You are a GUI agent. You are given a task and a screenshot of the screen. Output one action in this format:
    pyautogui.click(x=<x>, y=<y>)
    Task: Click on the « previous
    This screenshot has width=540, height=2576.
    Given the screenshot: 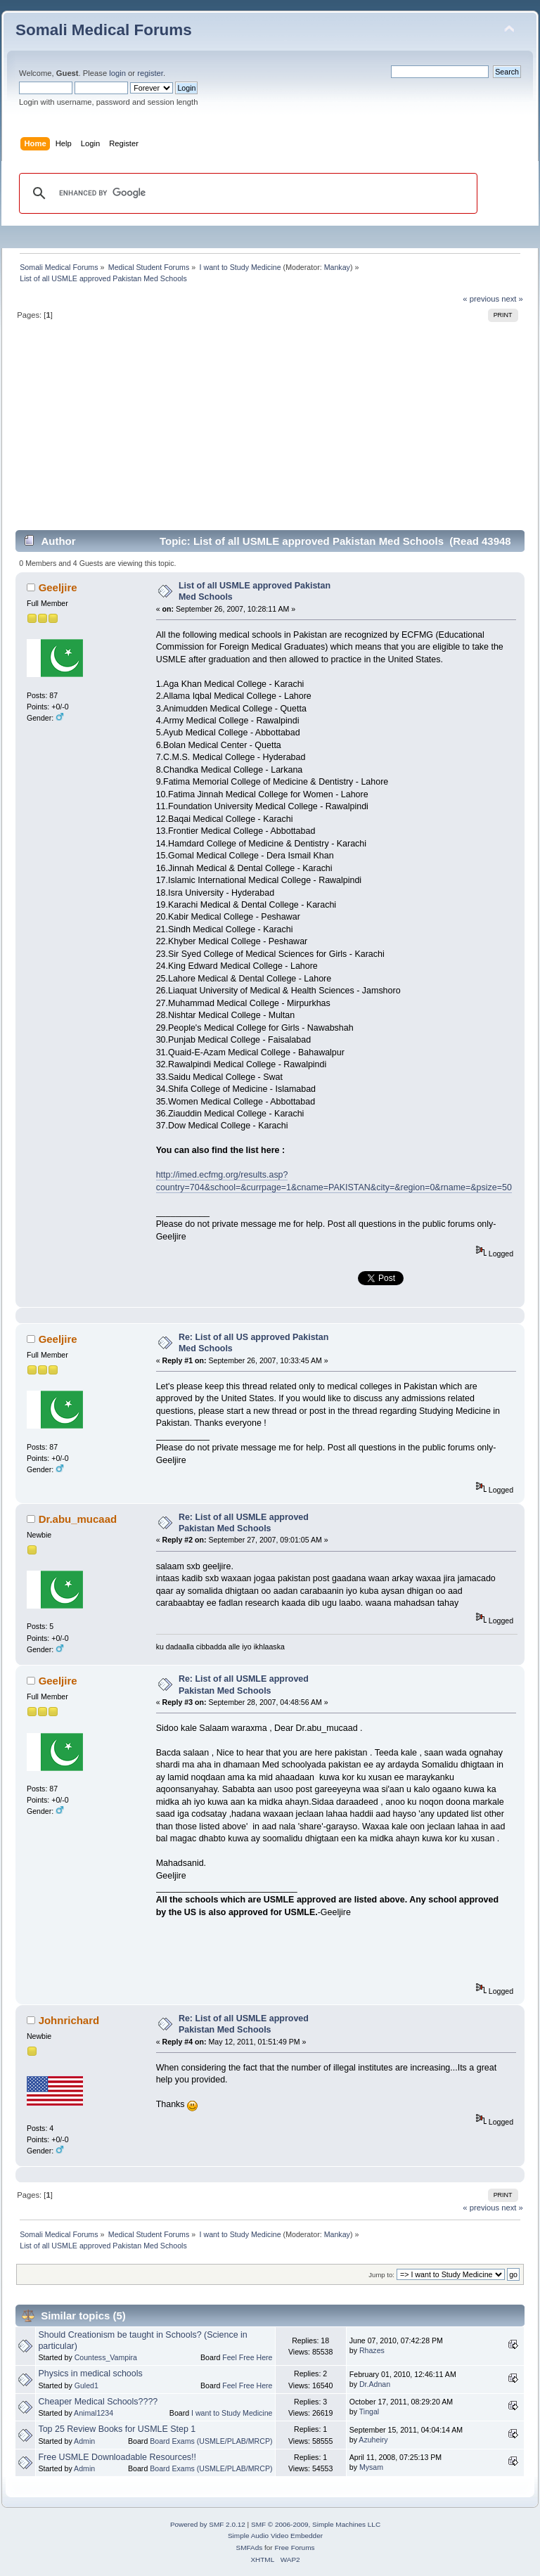 What is the action you would take?
    pyautogui.click(x=481, y=299)
    